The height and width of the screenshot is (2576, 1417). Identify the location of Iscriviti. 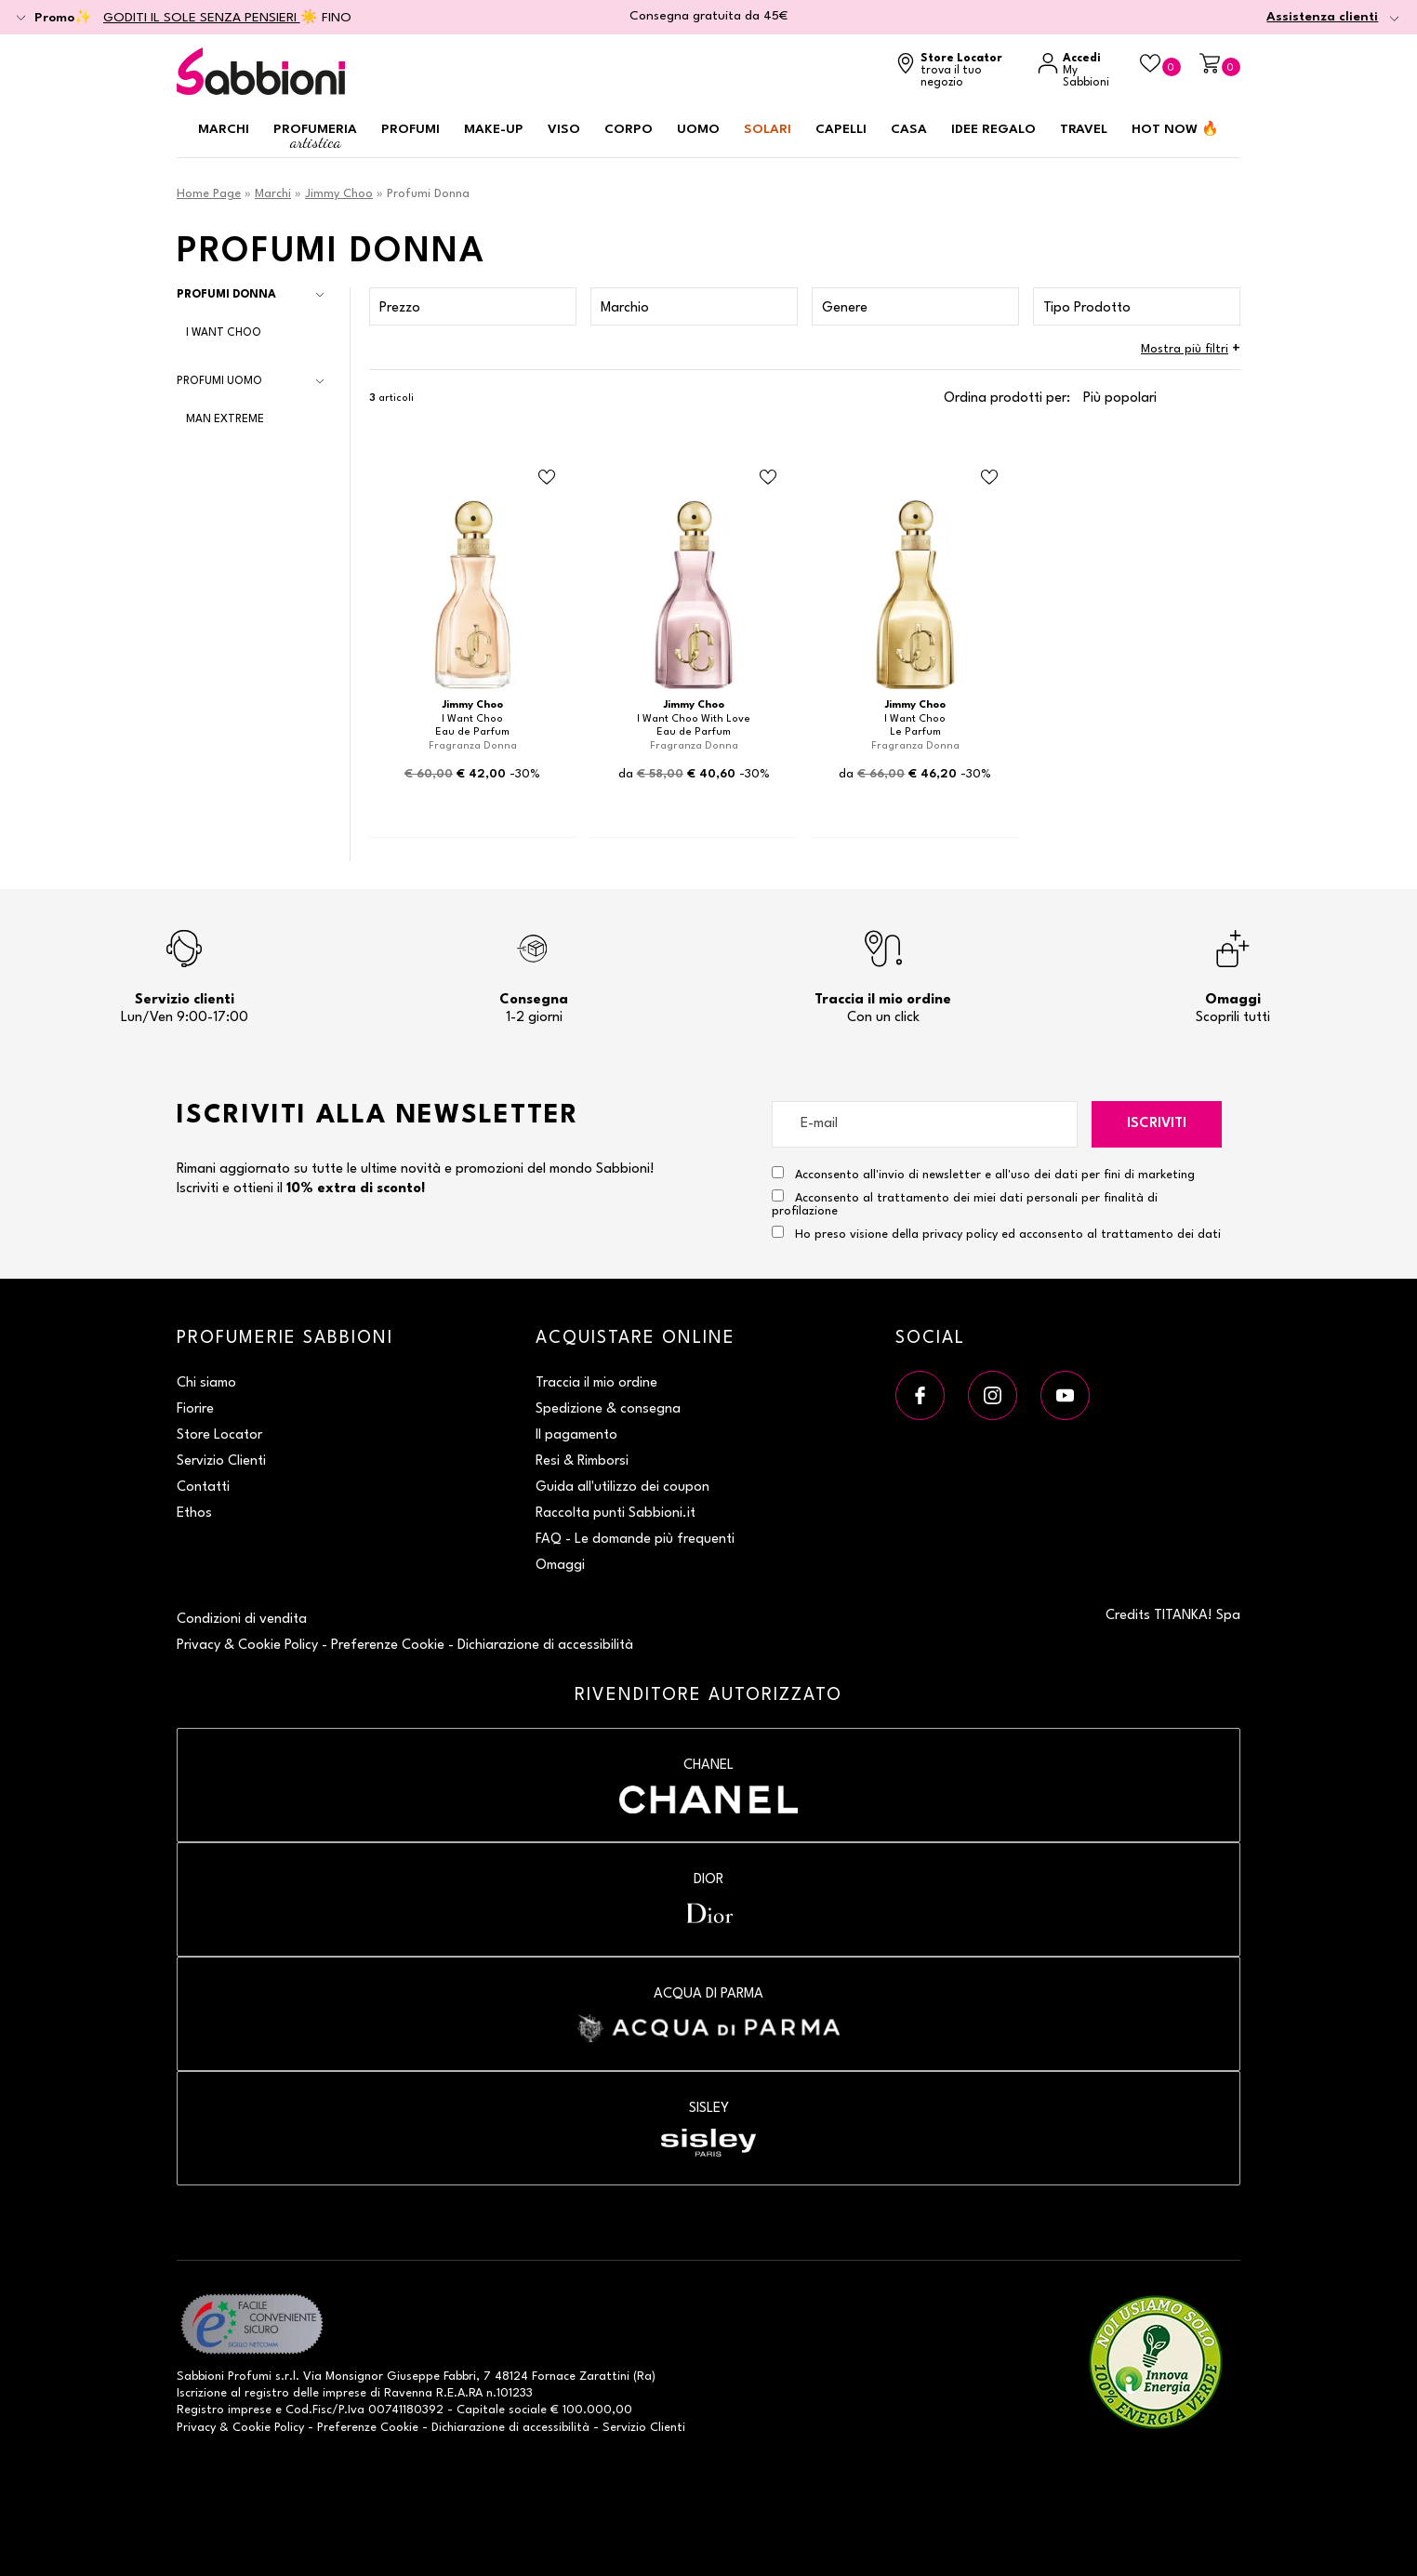
(1156, 1124).